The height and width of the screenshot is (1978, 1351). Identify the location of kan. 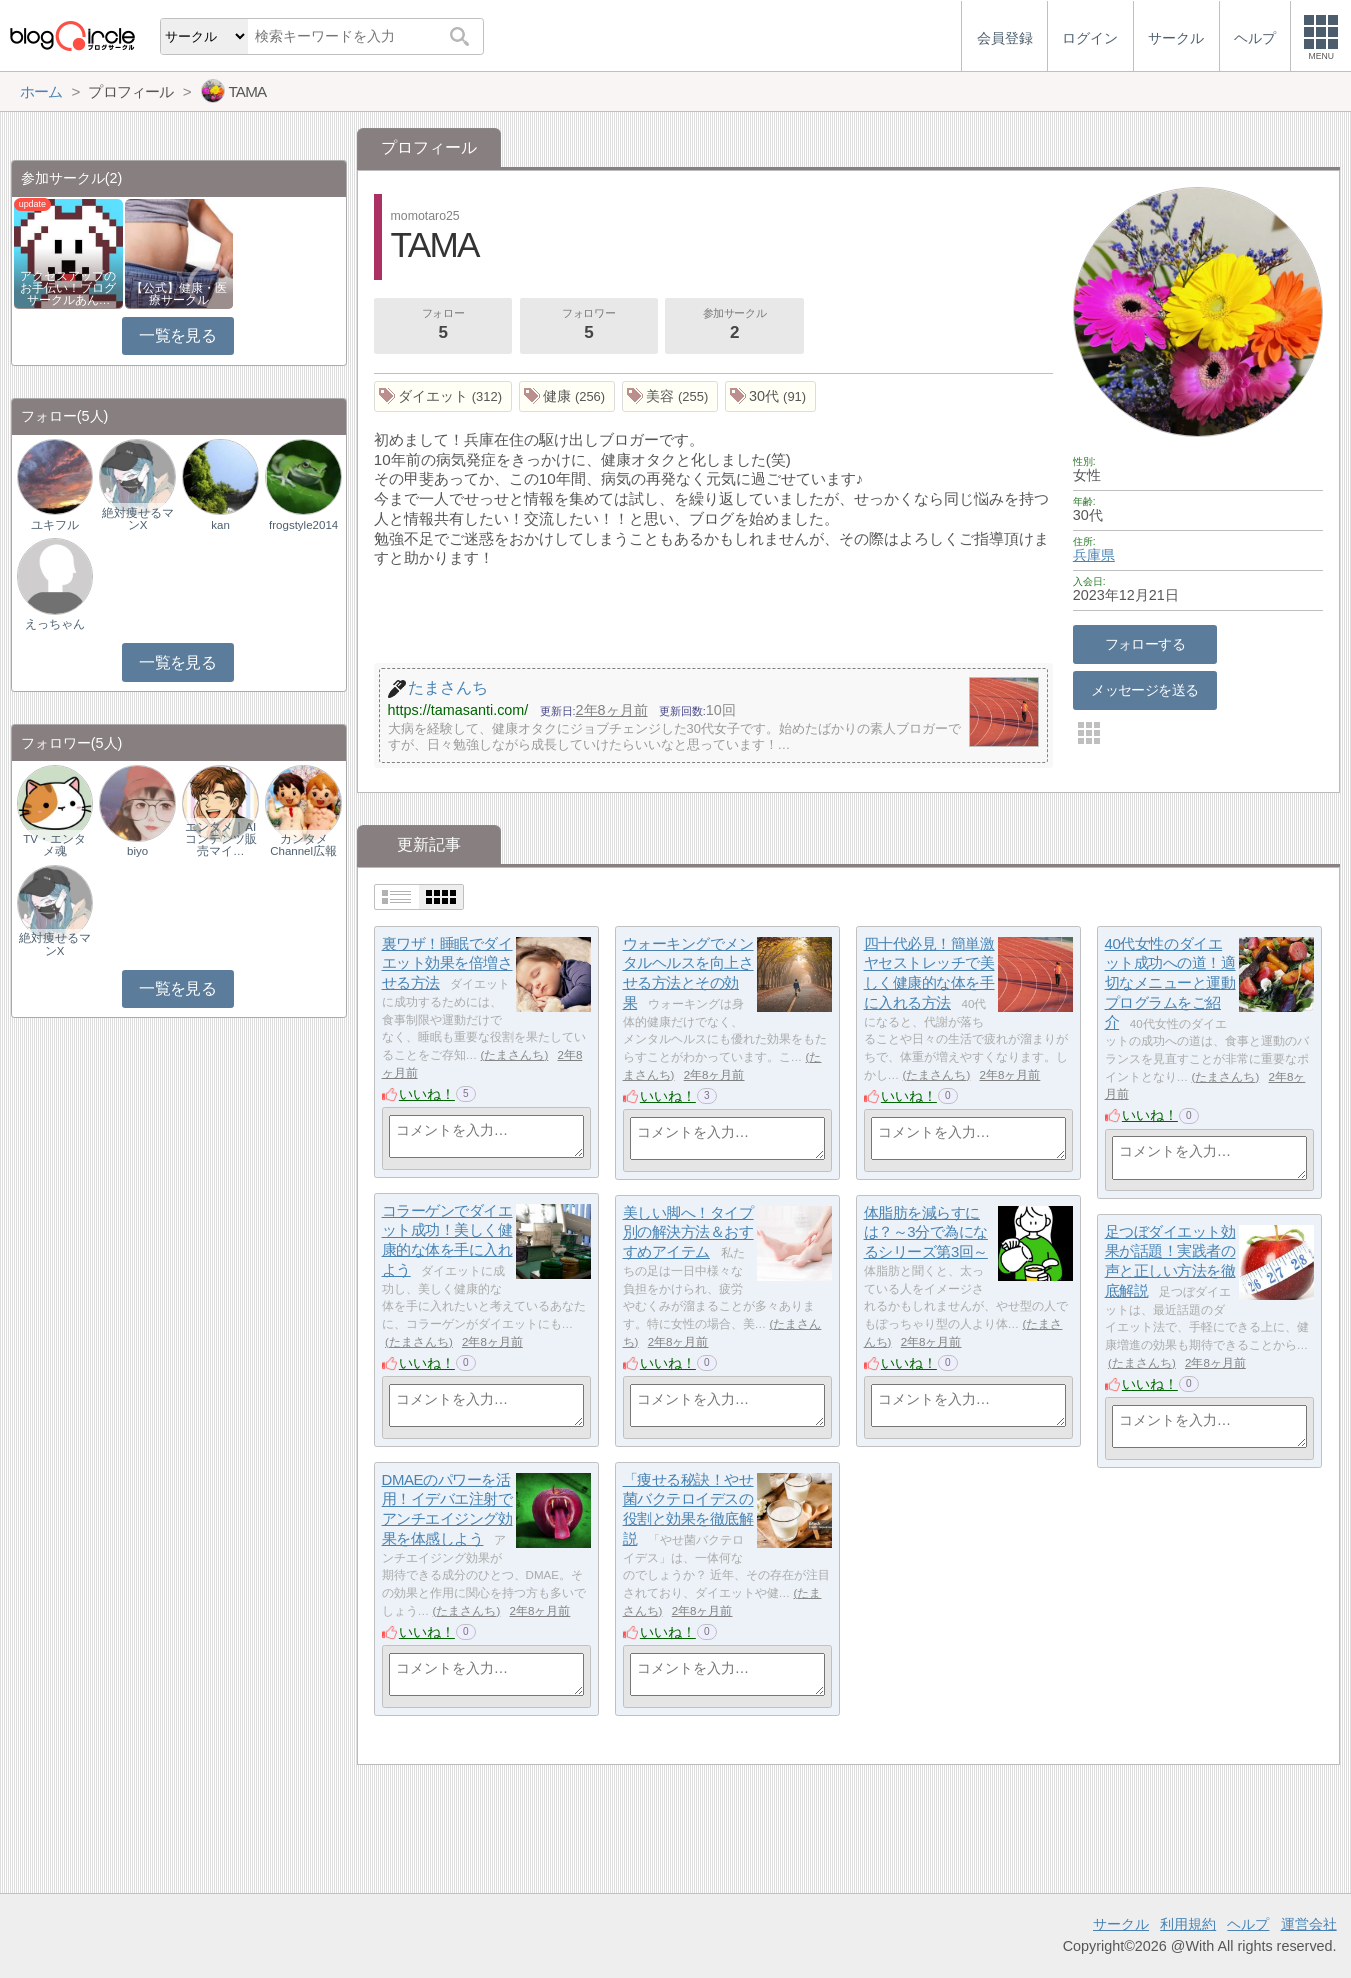
(220, 525).